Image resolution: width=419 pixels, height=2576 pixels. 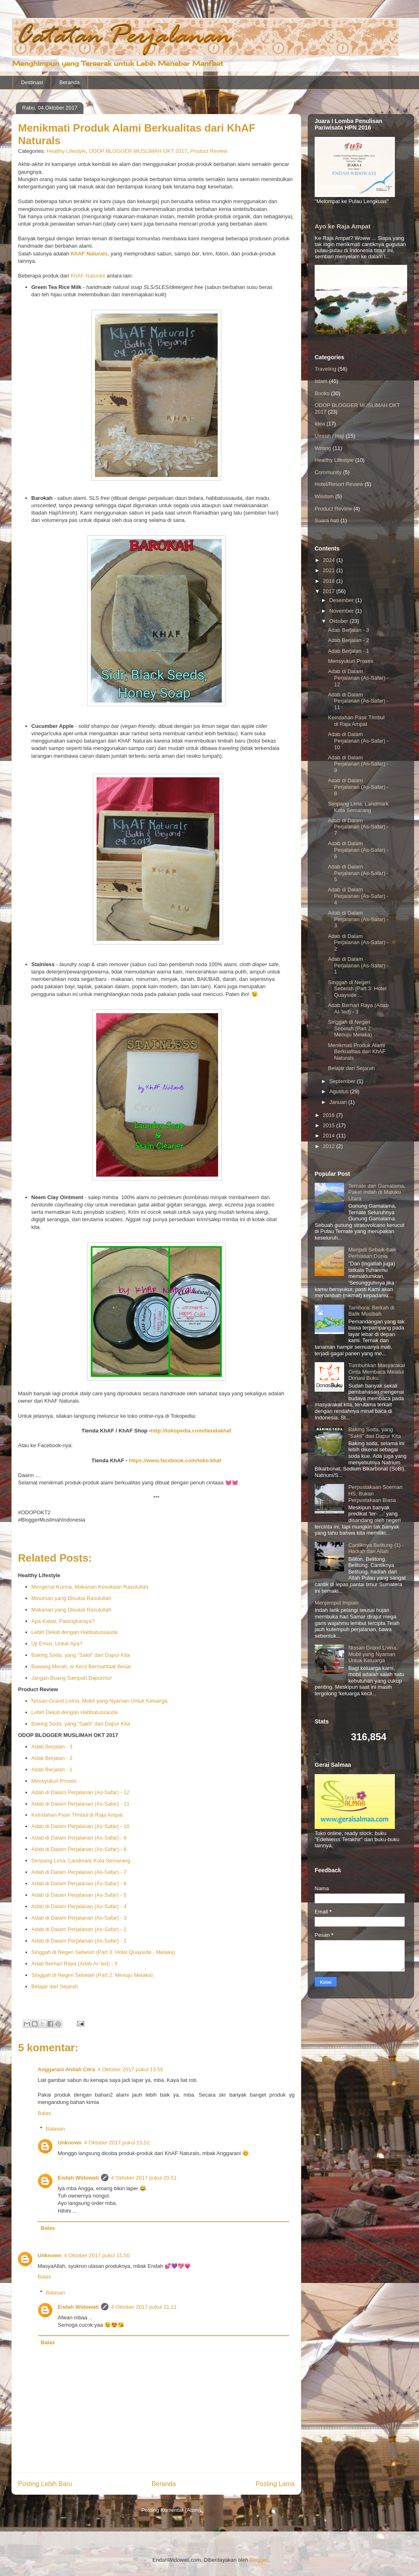 What do you see at coordinates (356, 1051) in the screenshot?
I see `Menikmati Produk Alami Berkualitas dari KhAF Naturals` at bounding box center [356, 1051].